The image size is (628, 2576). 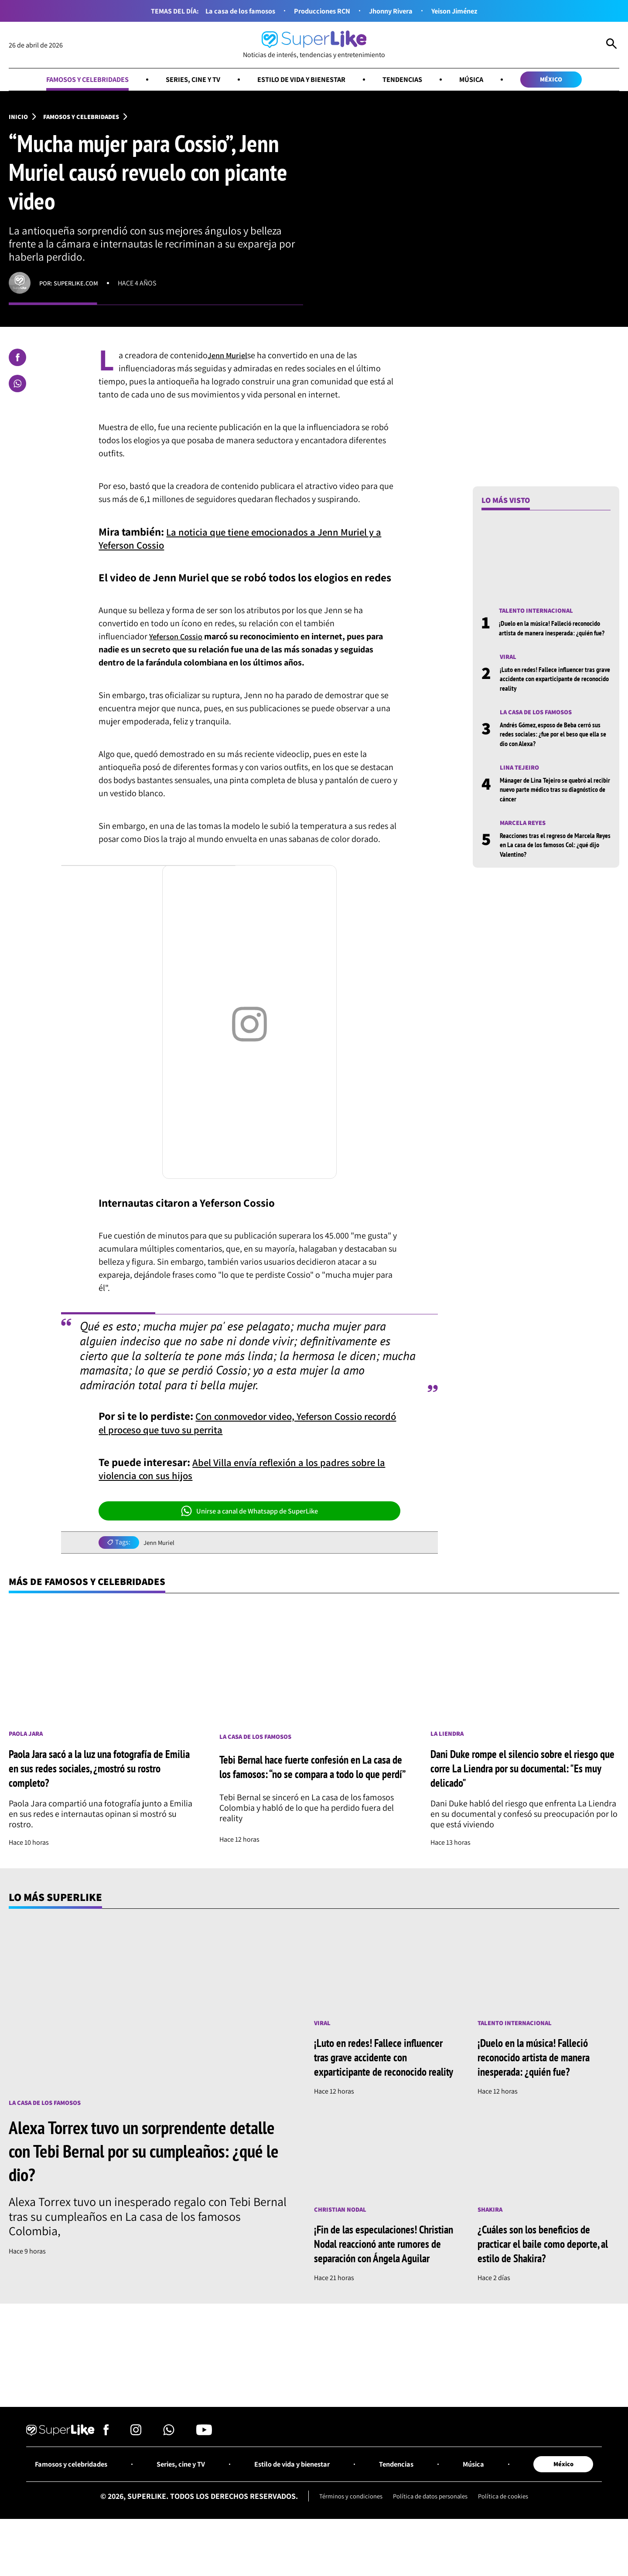 I want to click on Inicio, so click(x=19, y=118).